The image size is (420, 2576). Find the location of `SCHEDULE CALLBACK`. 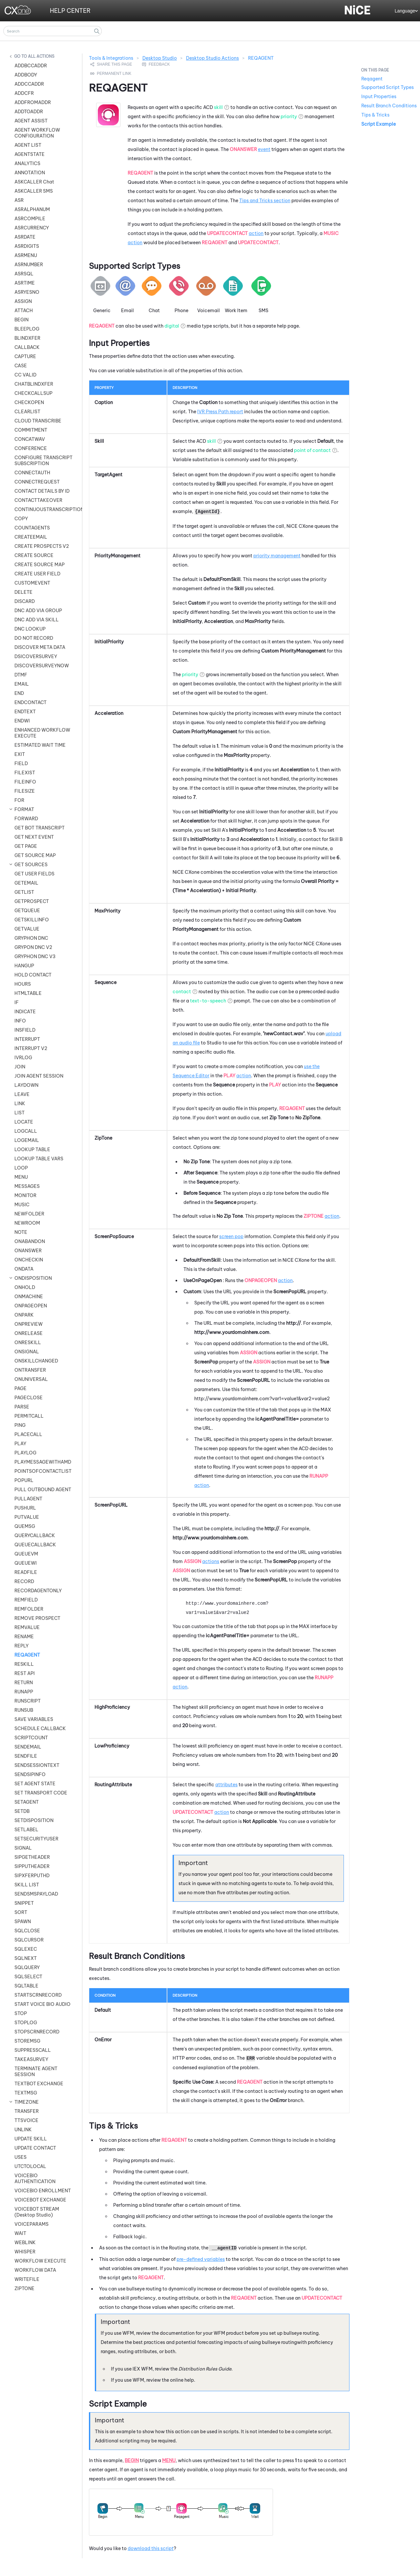

SCHEDULE CALLBACK is located at coordinates (40, 1728).